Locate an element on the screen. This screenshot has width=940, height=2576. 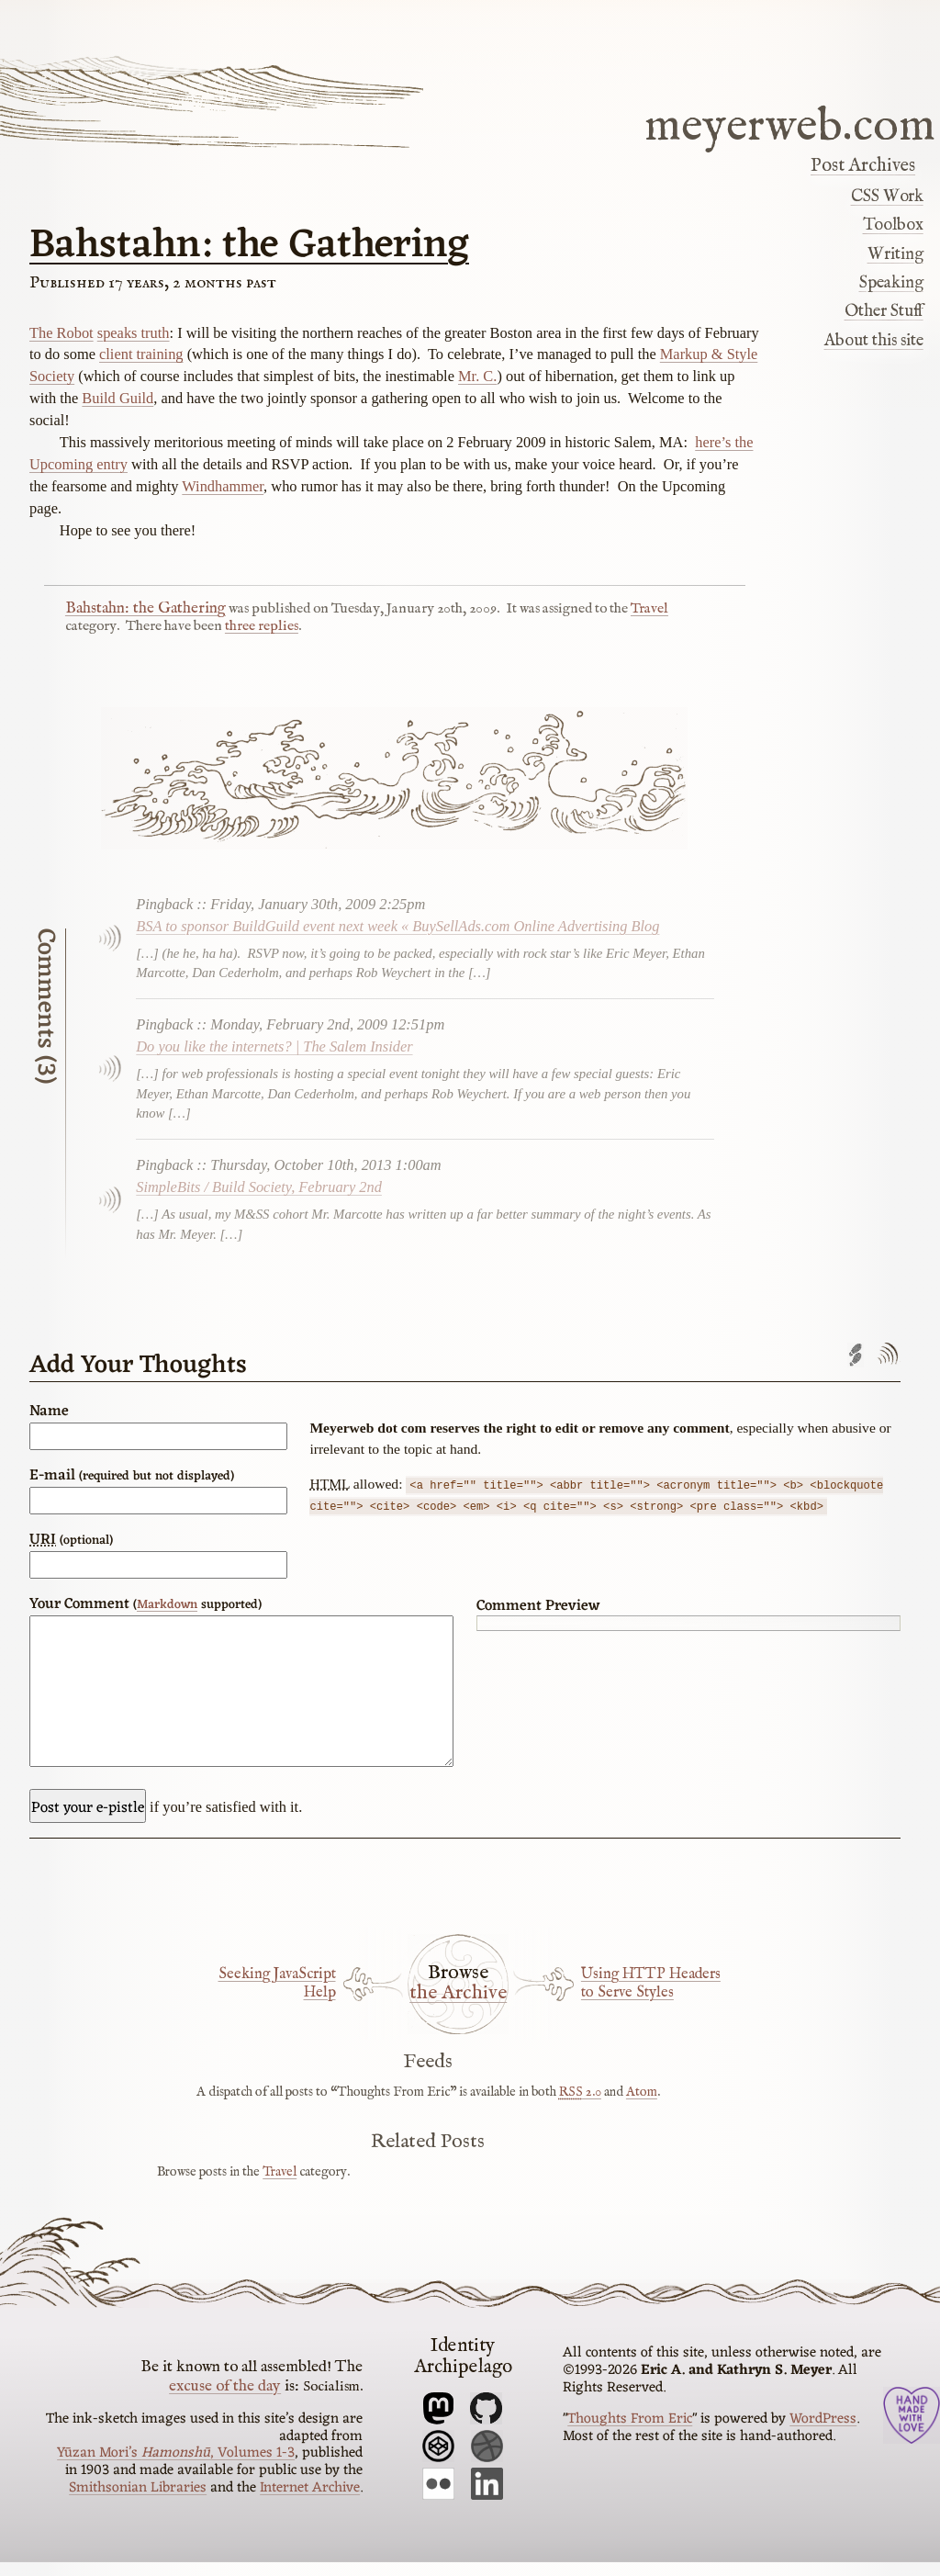
the Archive is located at coordinates (458, 2007).